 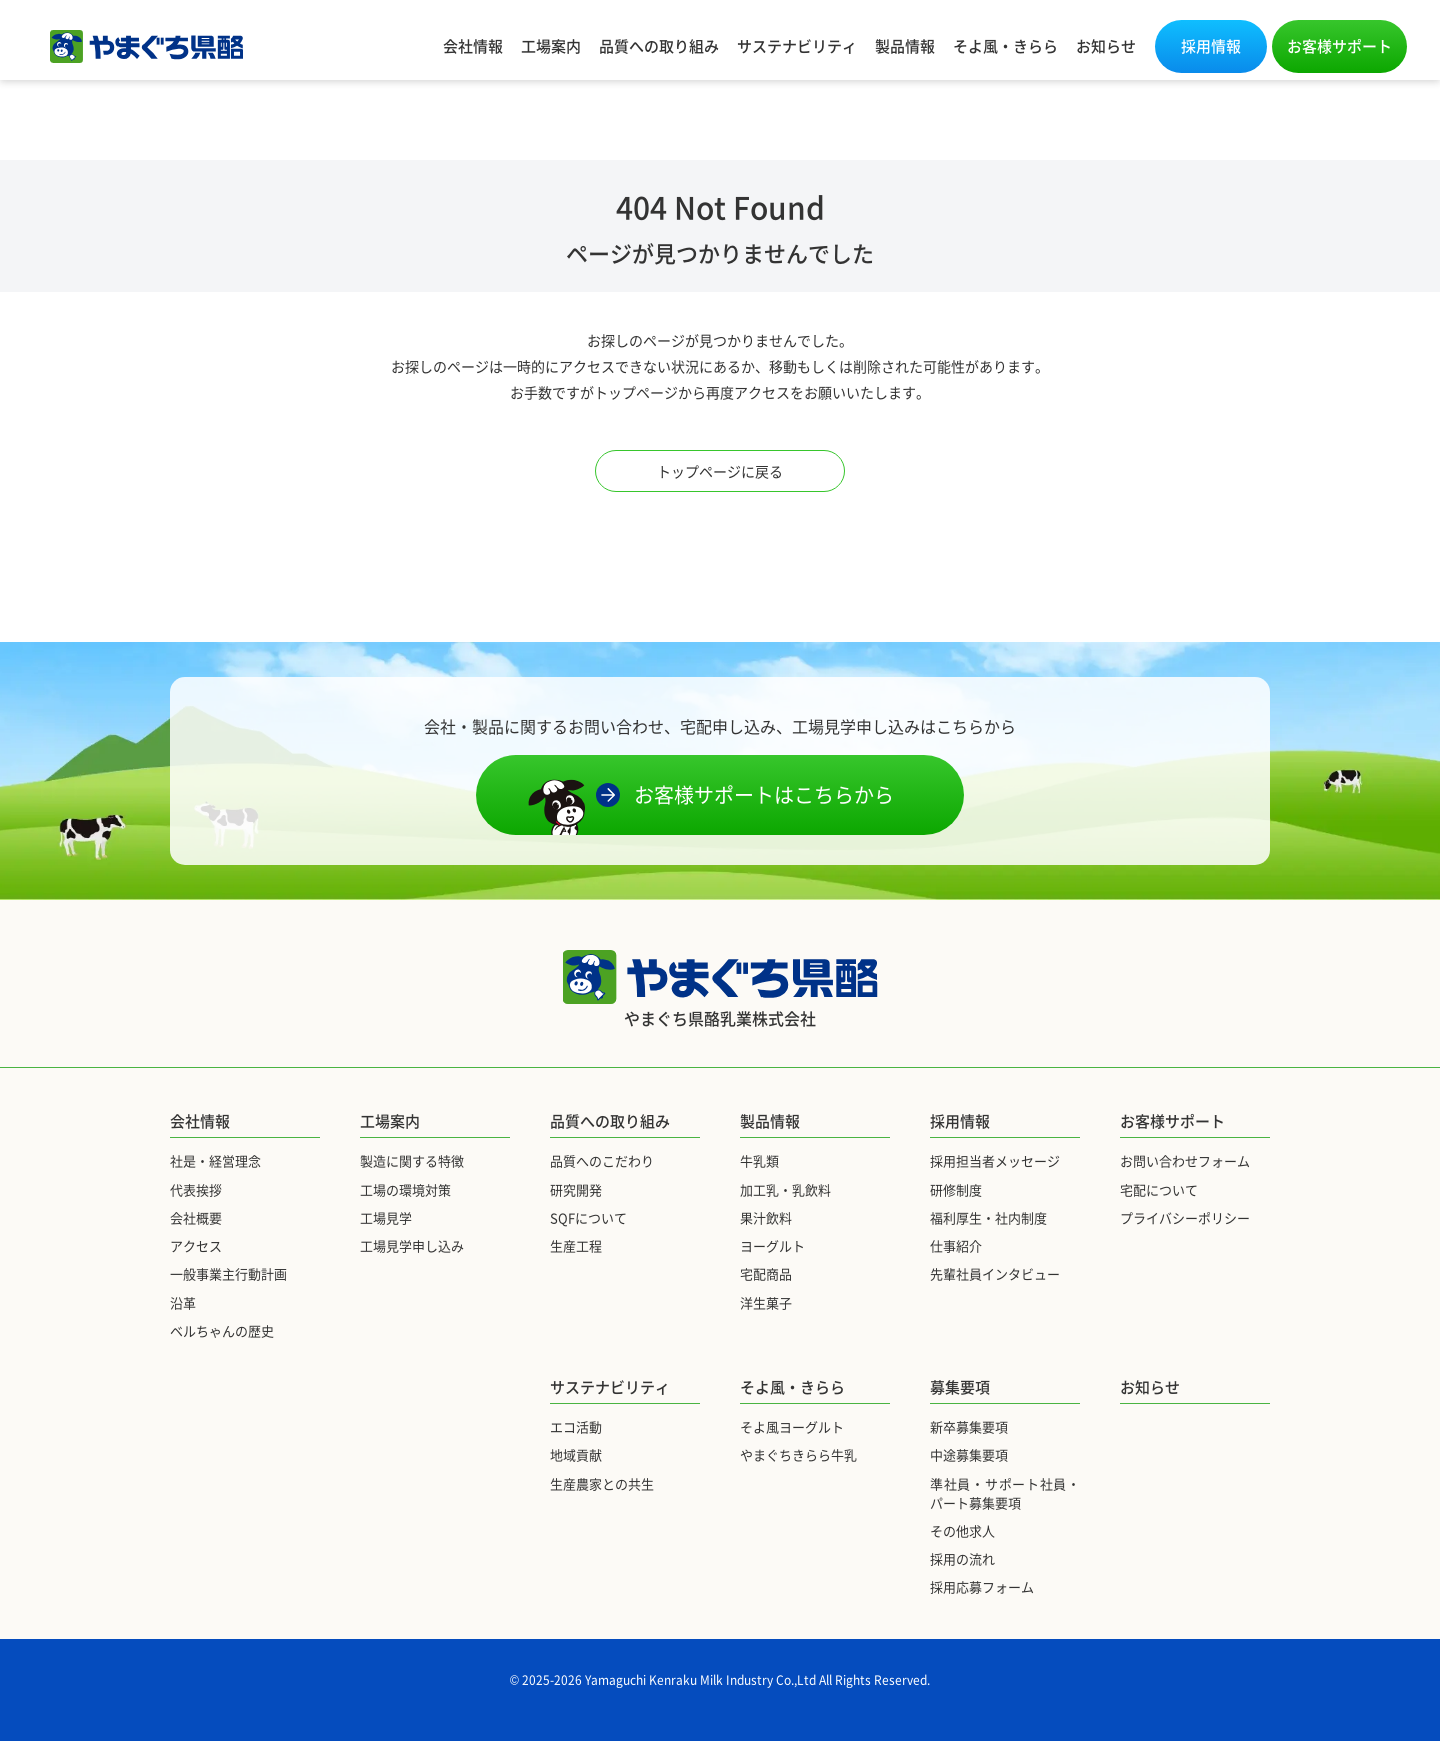 I want to click on 製造に関する特徴, so click(x=412, y=1160).